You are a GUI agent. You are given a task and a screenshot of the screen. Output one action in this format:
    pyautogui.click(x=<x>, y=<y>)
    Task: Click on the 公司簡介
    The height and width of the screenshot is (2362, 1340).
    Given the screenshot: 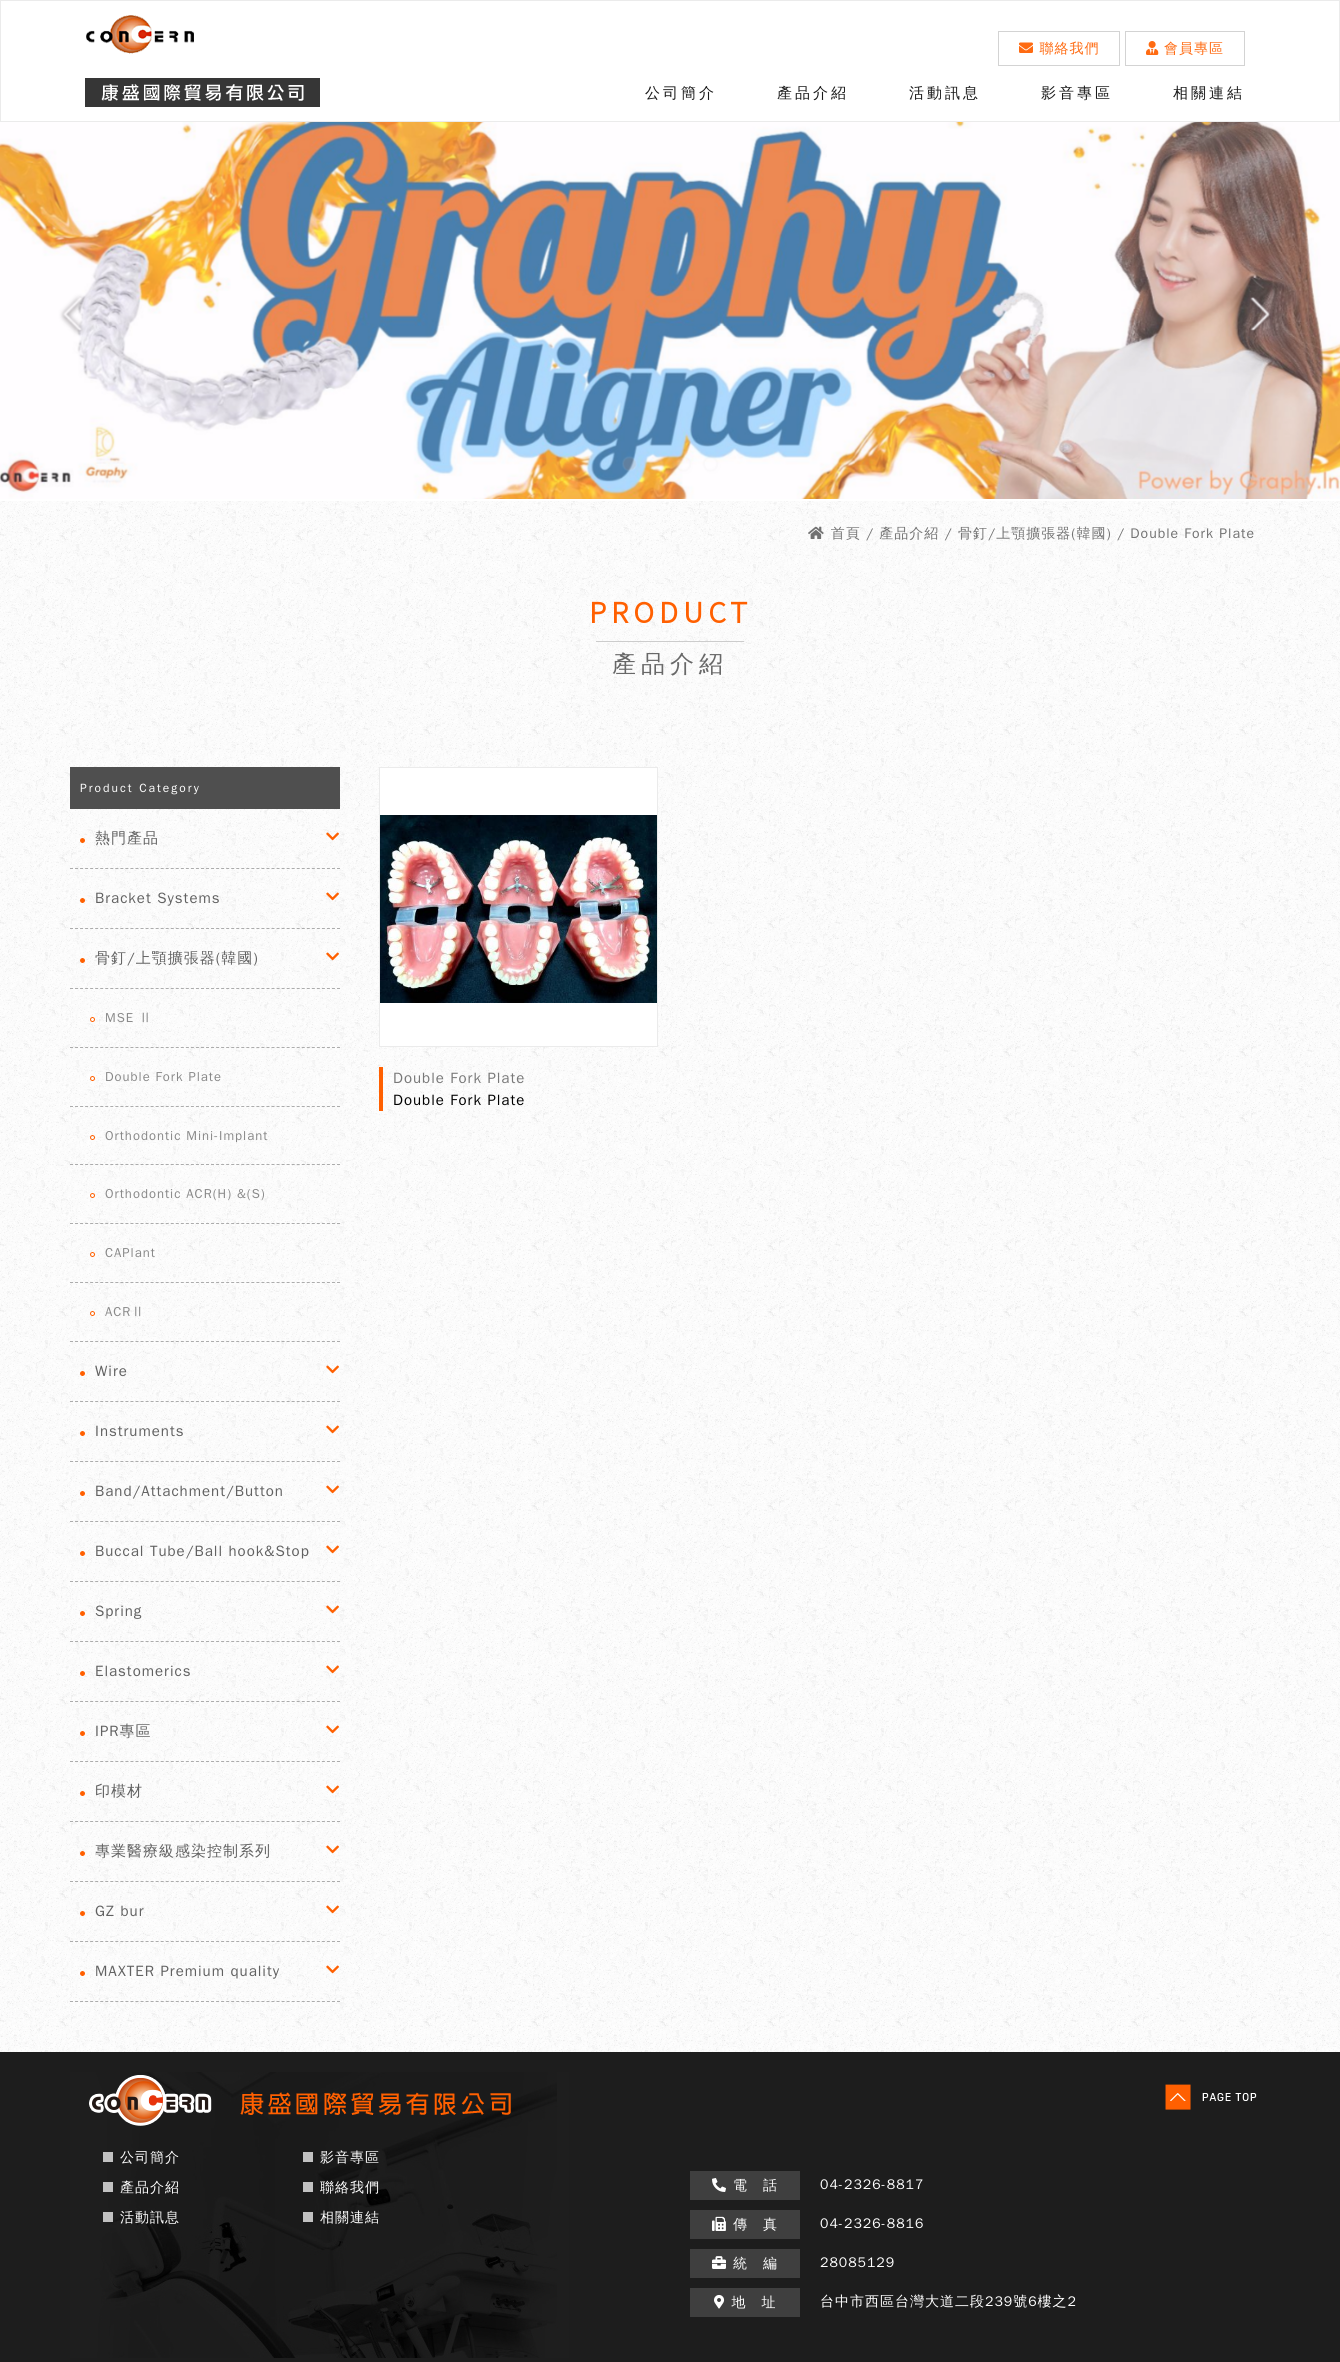 What is the action you would take?
    pyautogui.click(x=681, y=93)
    